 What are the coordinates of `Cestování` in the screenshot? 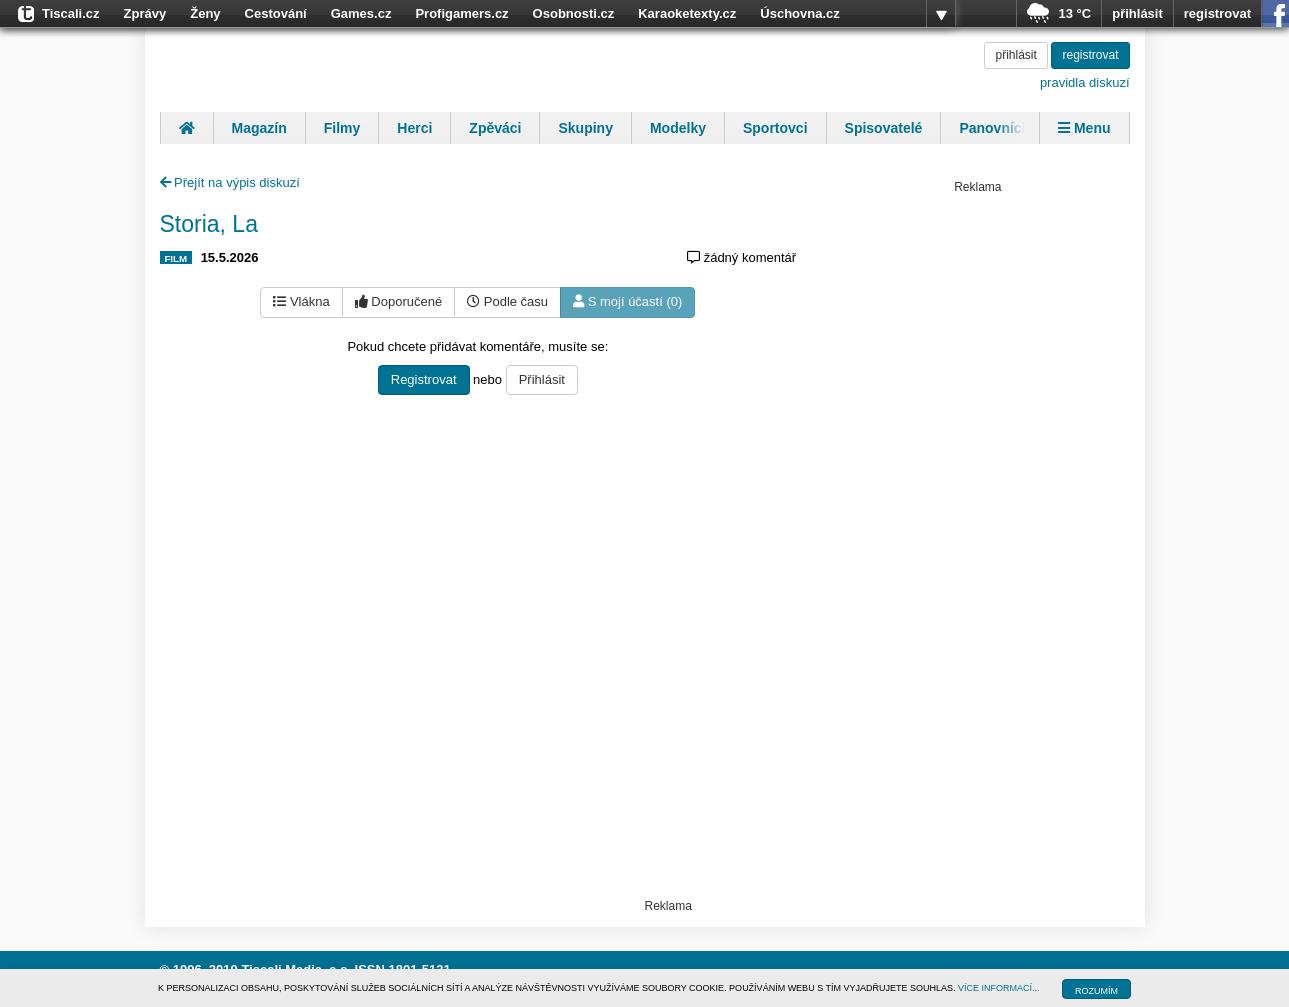 It's located at (276, 13).